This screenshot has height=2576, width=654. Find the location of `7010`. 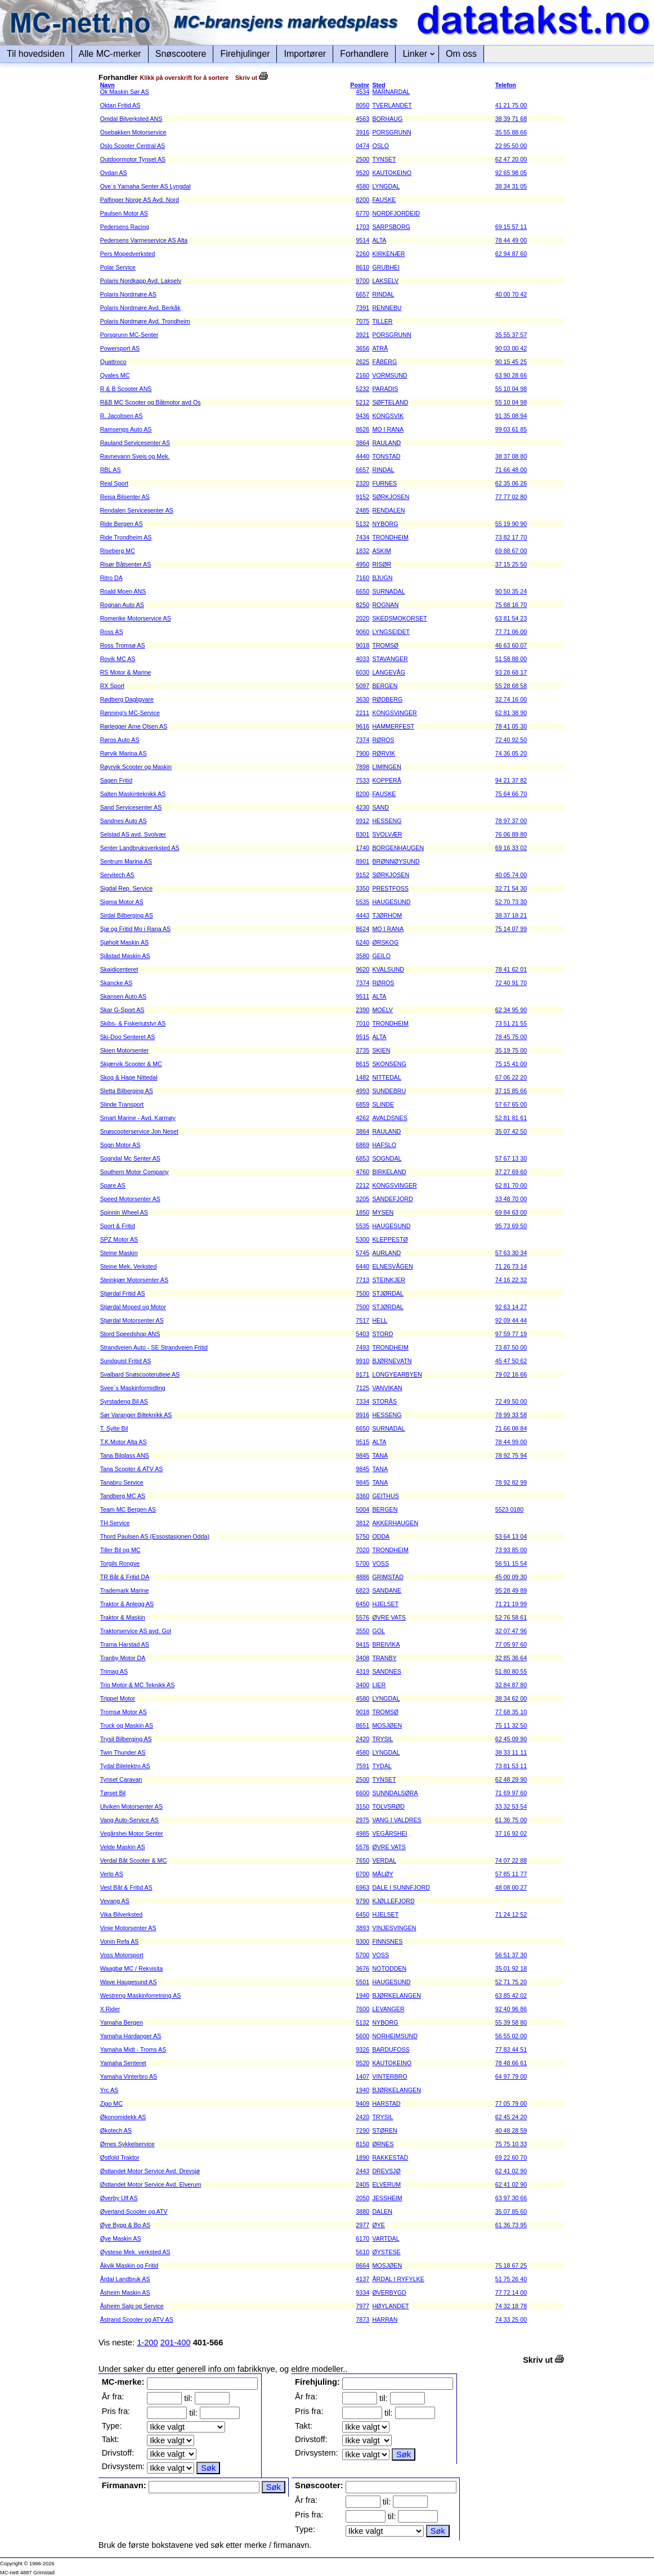

7010 is located at coordinates (362, 1023).